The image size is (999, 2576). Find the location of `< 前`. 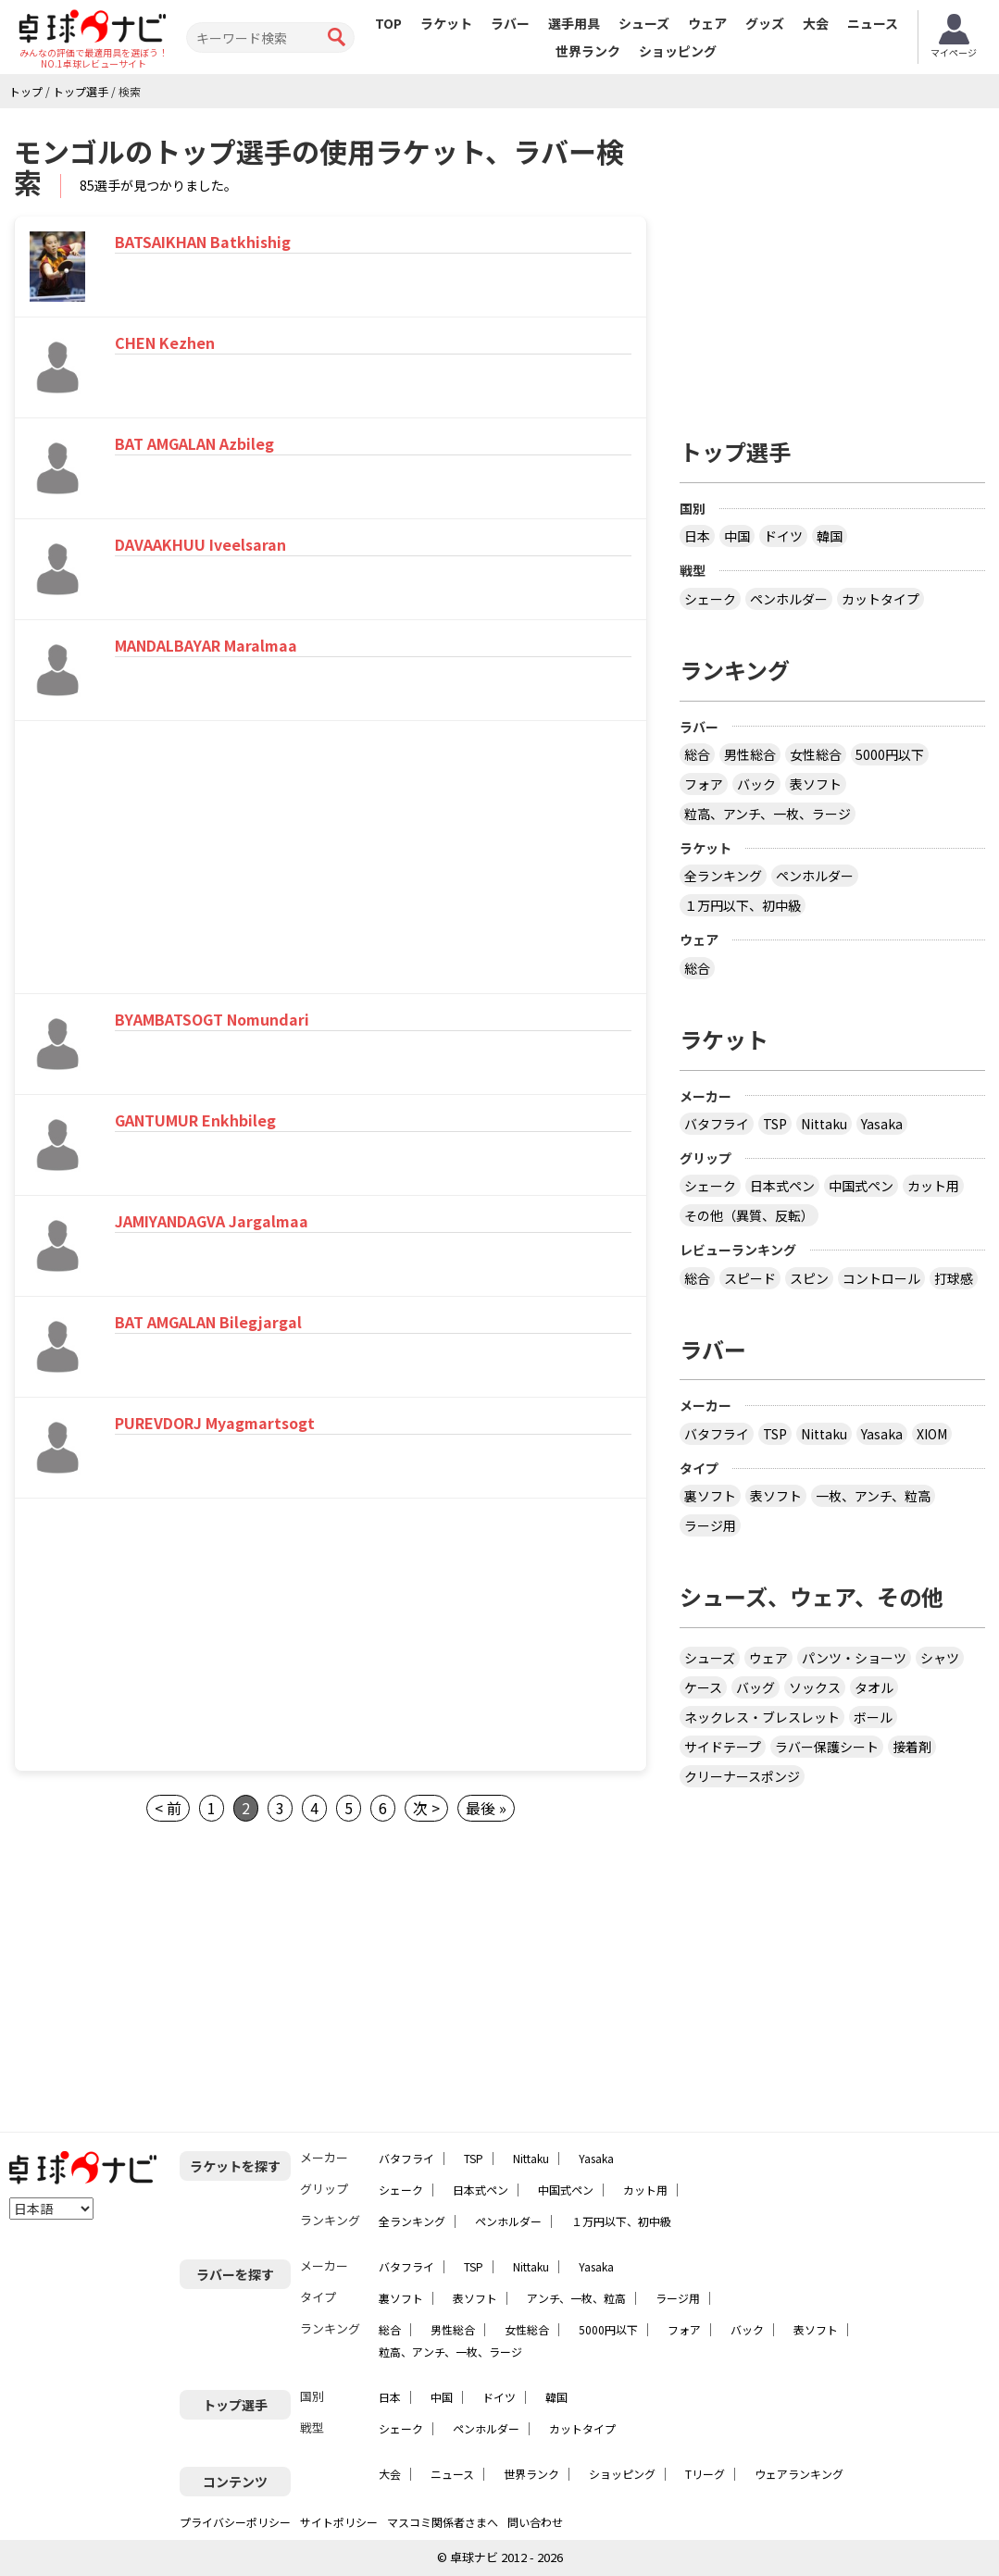

< 前 is located at coordinates (168, 1808).